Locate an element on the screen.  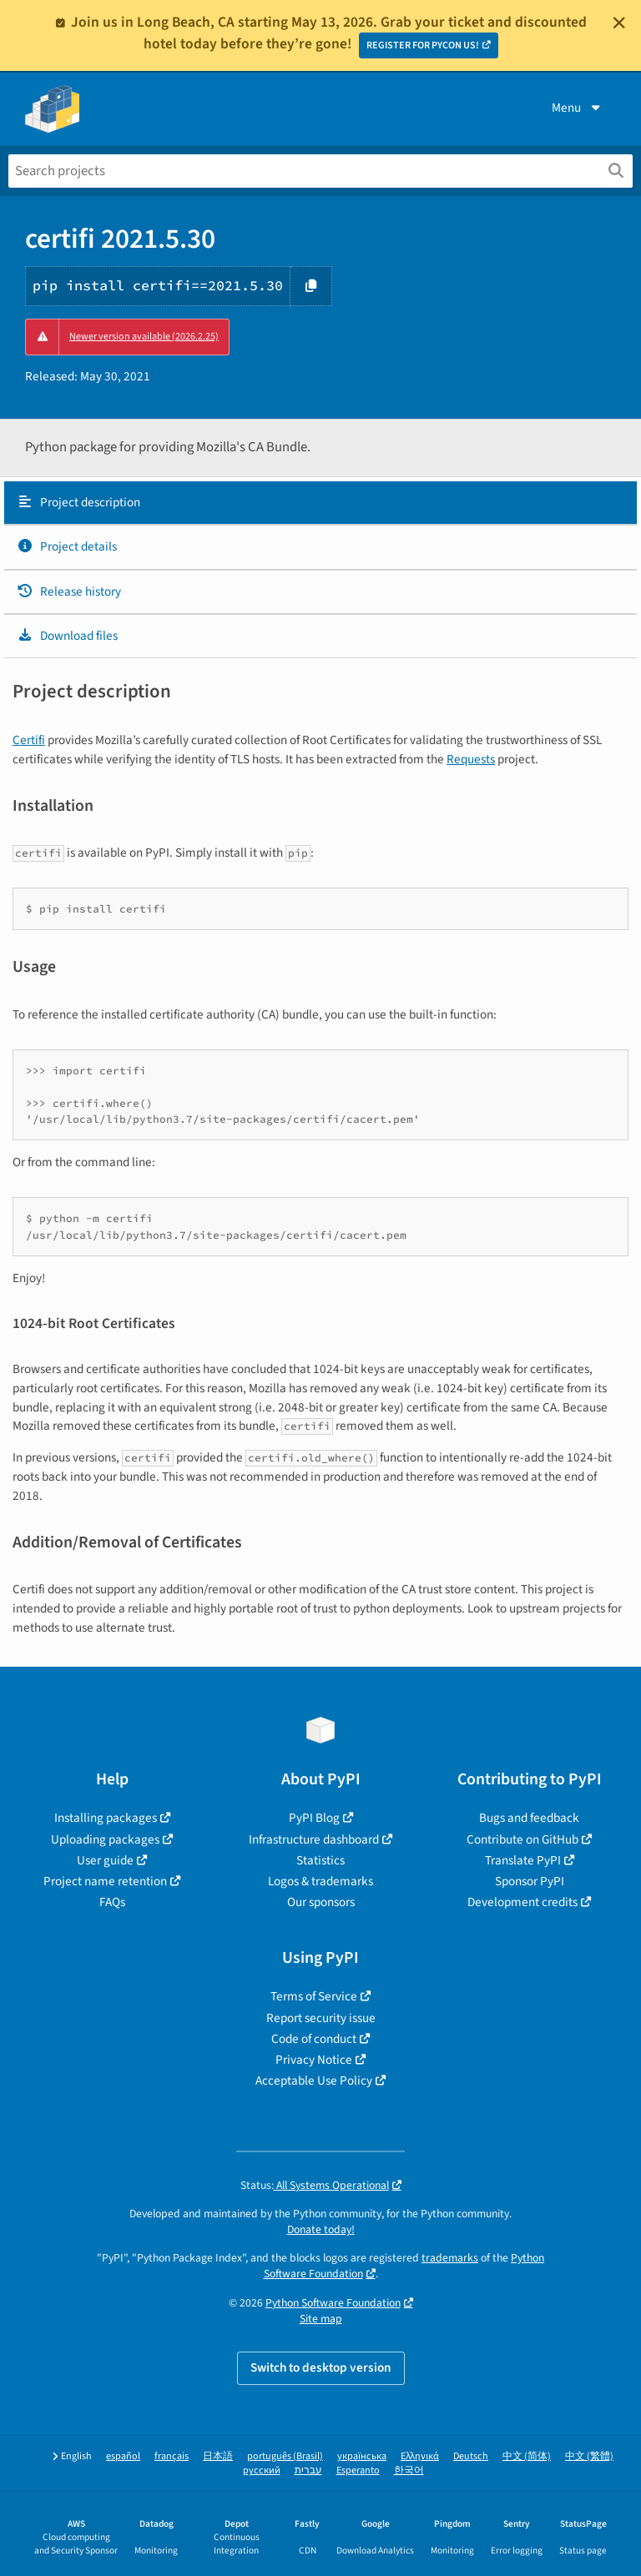
FAQs is located at coordinates (112, 1902).